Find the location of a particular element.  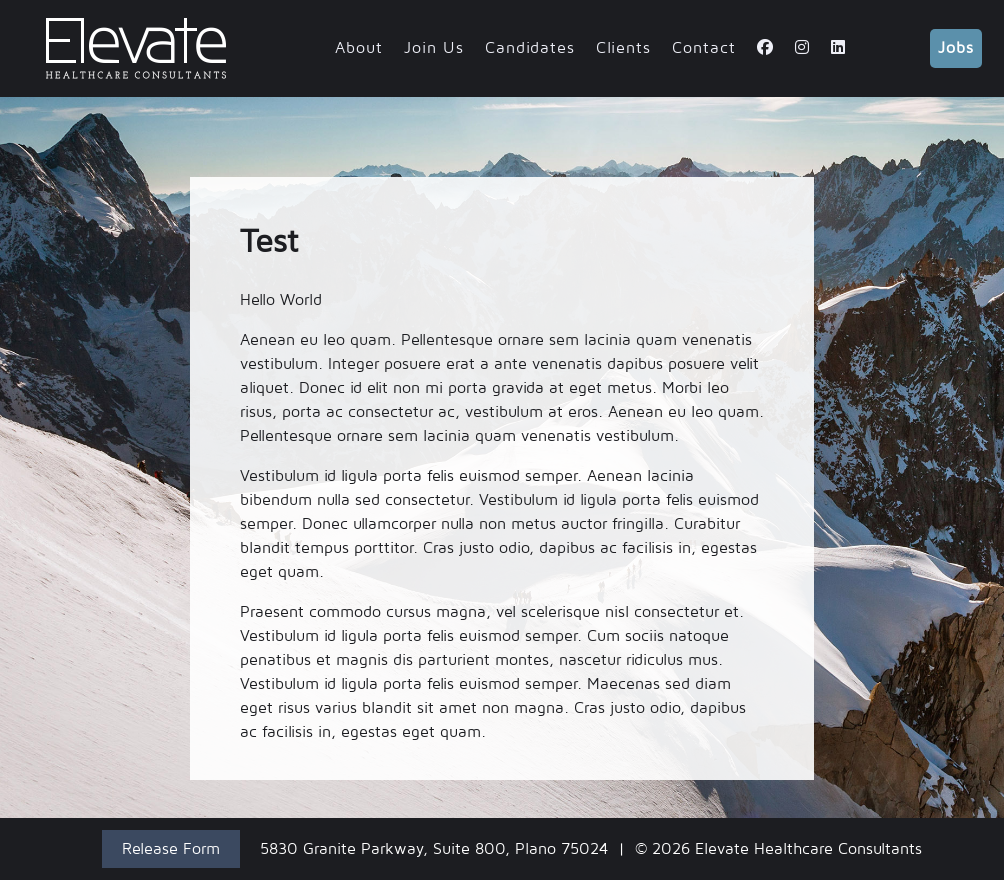

Contact is located at coordinates (704, 48).